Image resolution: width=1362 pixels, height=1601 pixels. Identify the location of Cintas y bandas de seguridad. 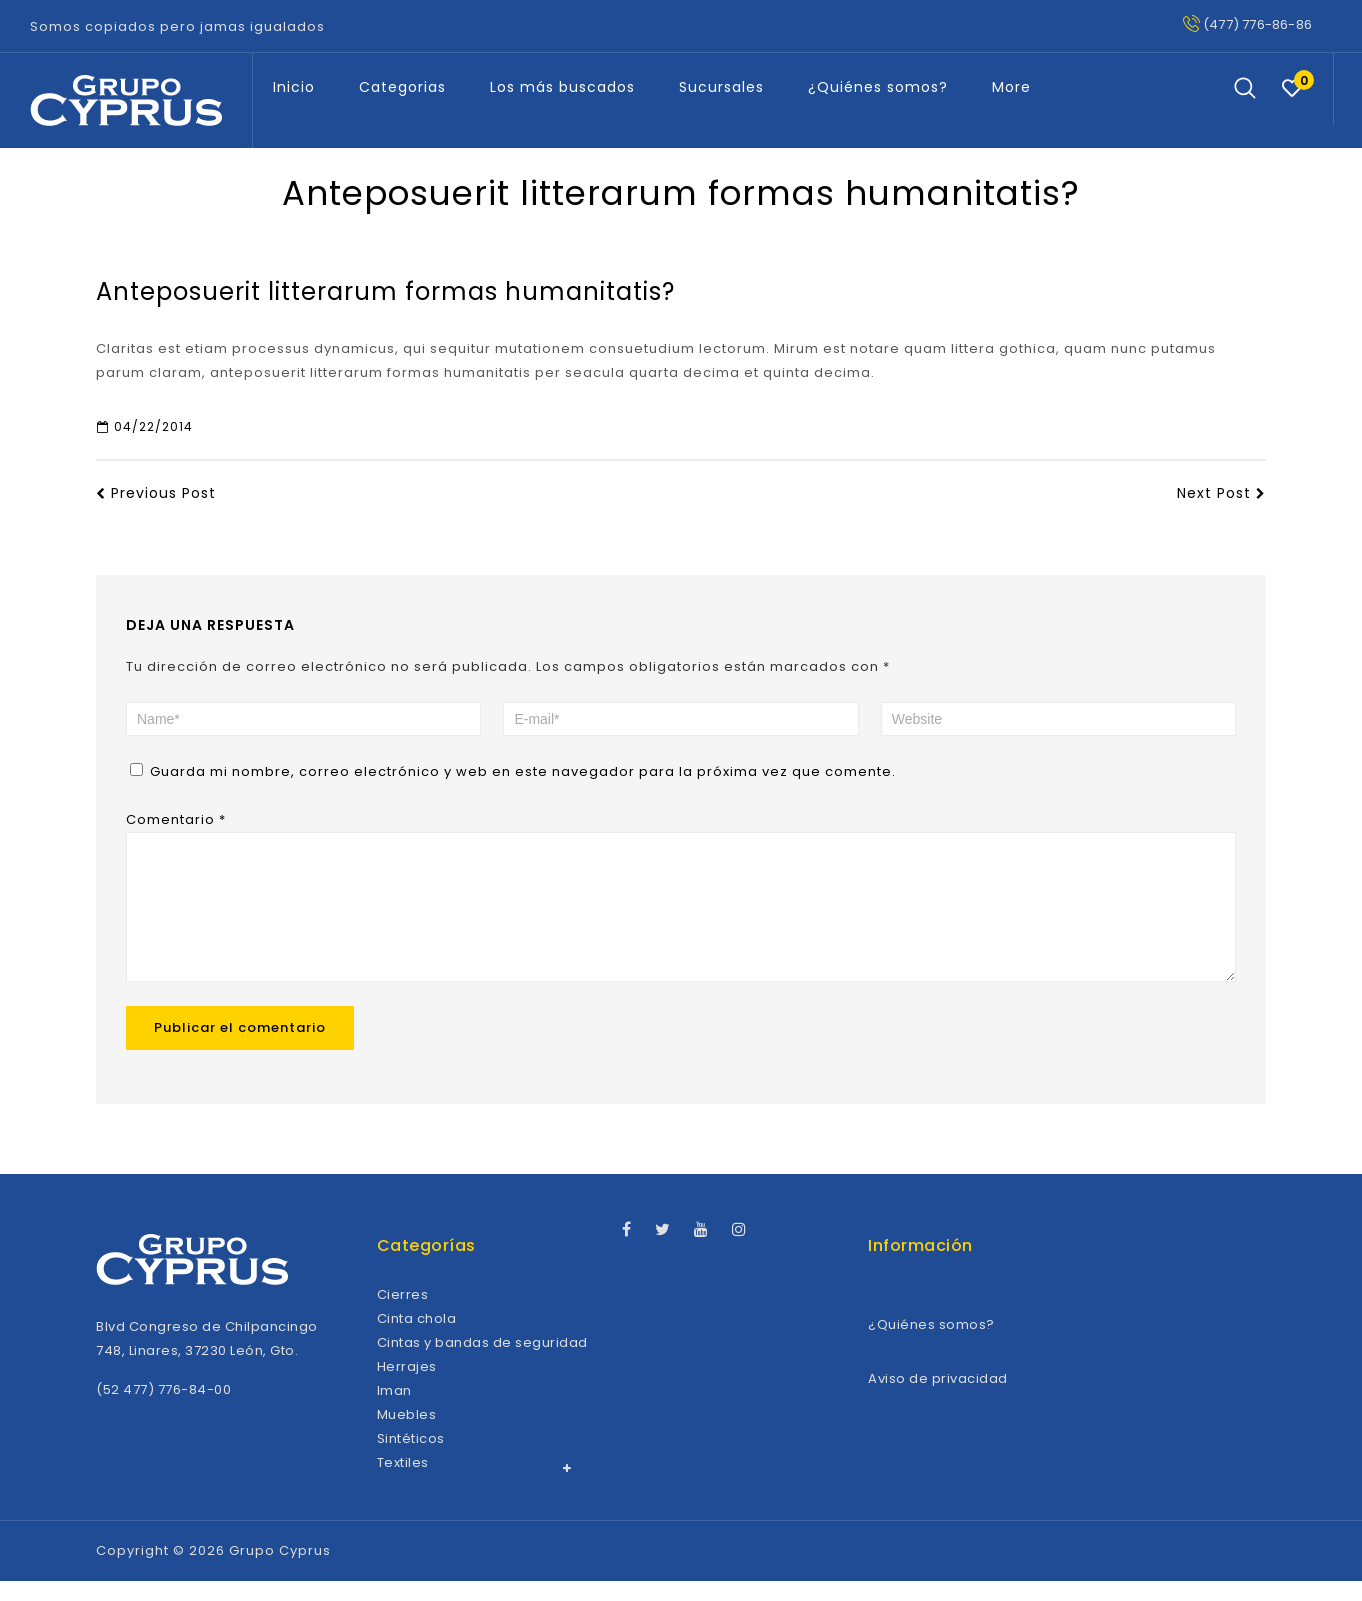
(482, 1362).